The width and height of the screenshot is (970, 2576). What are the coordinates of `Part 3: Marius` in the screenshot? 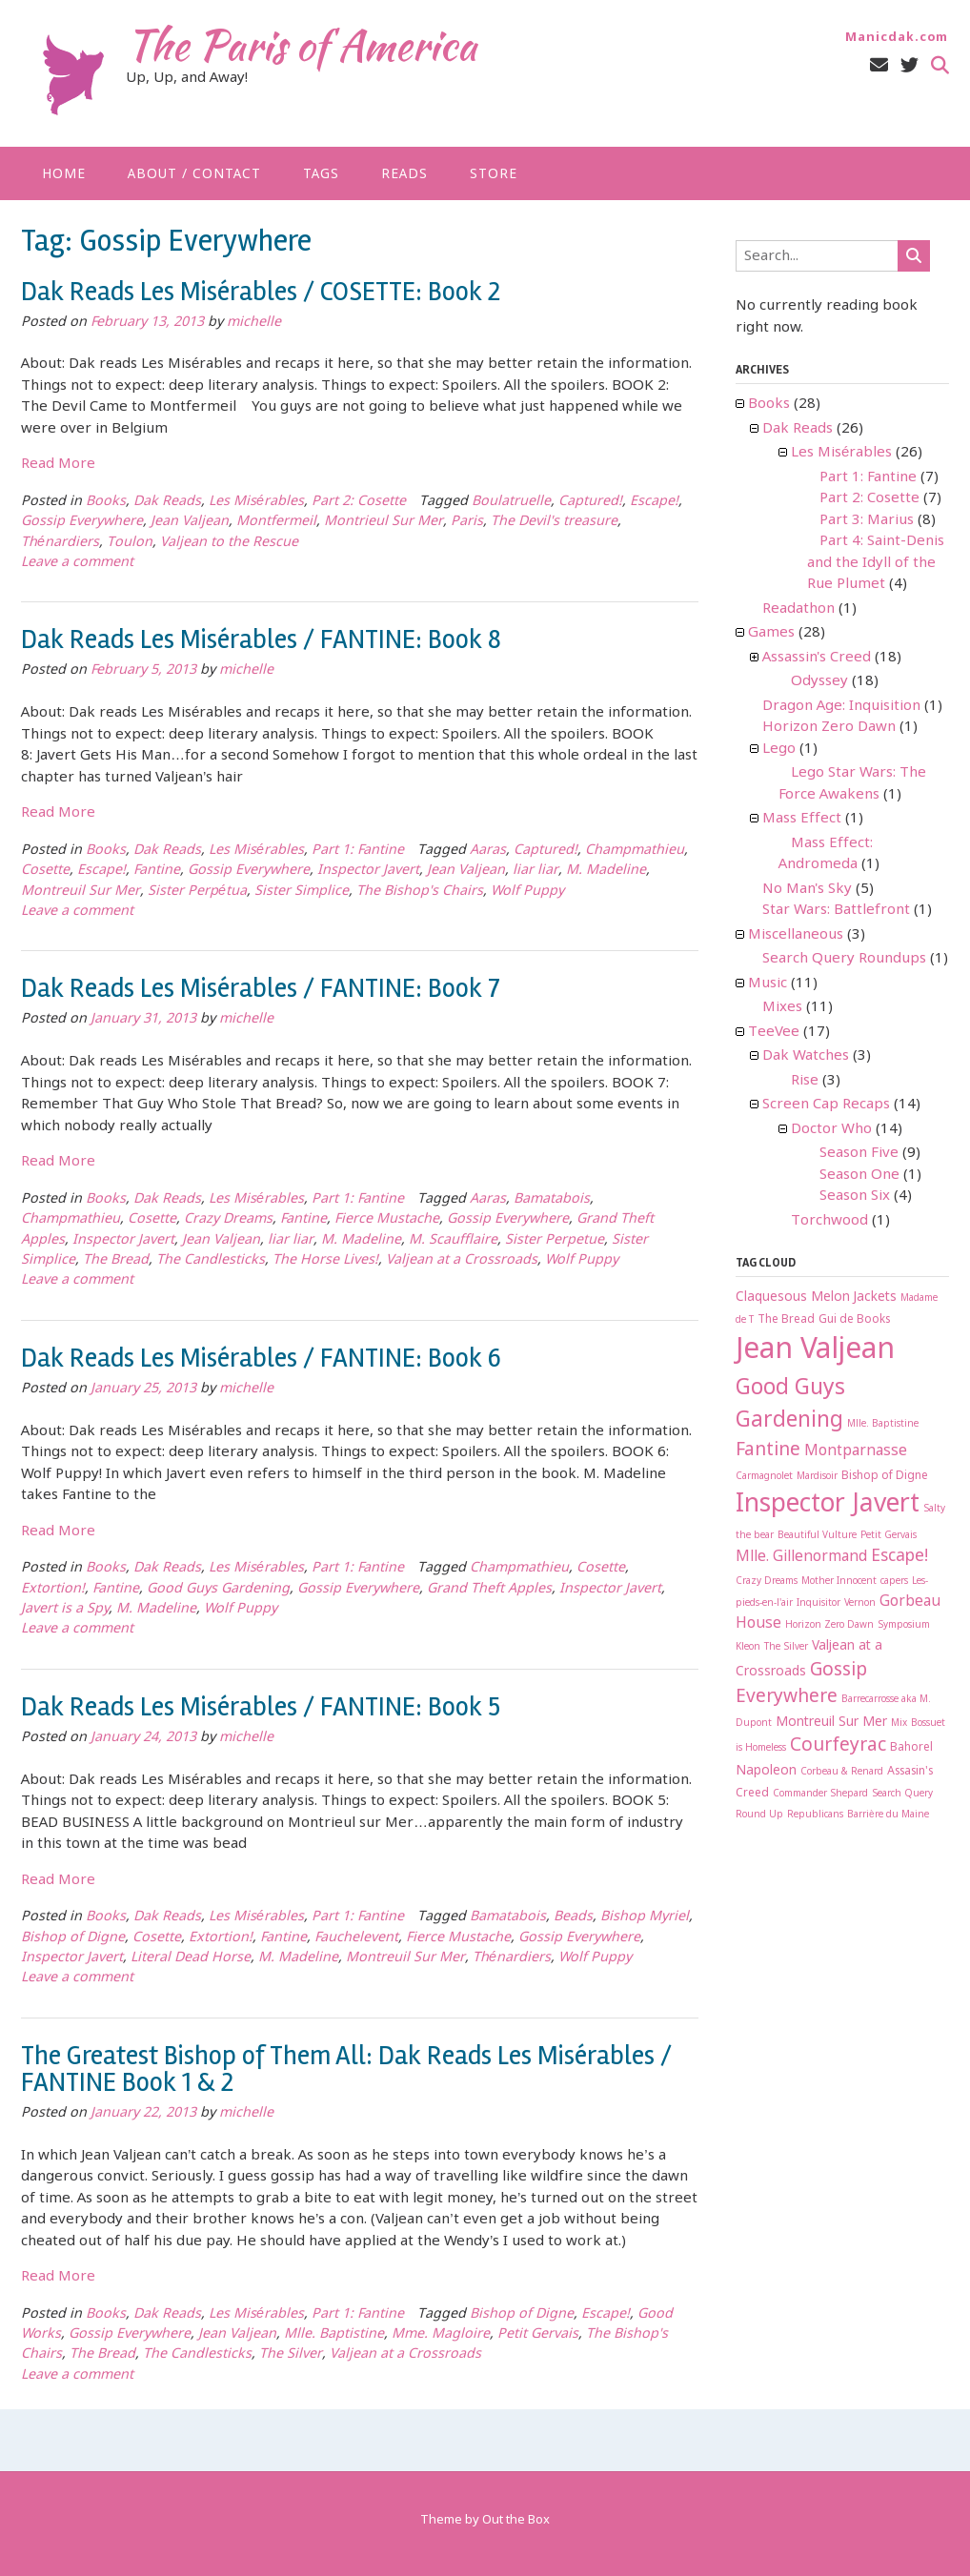 It's located at (866, 520).